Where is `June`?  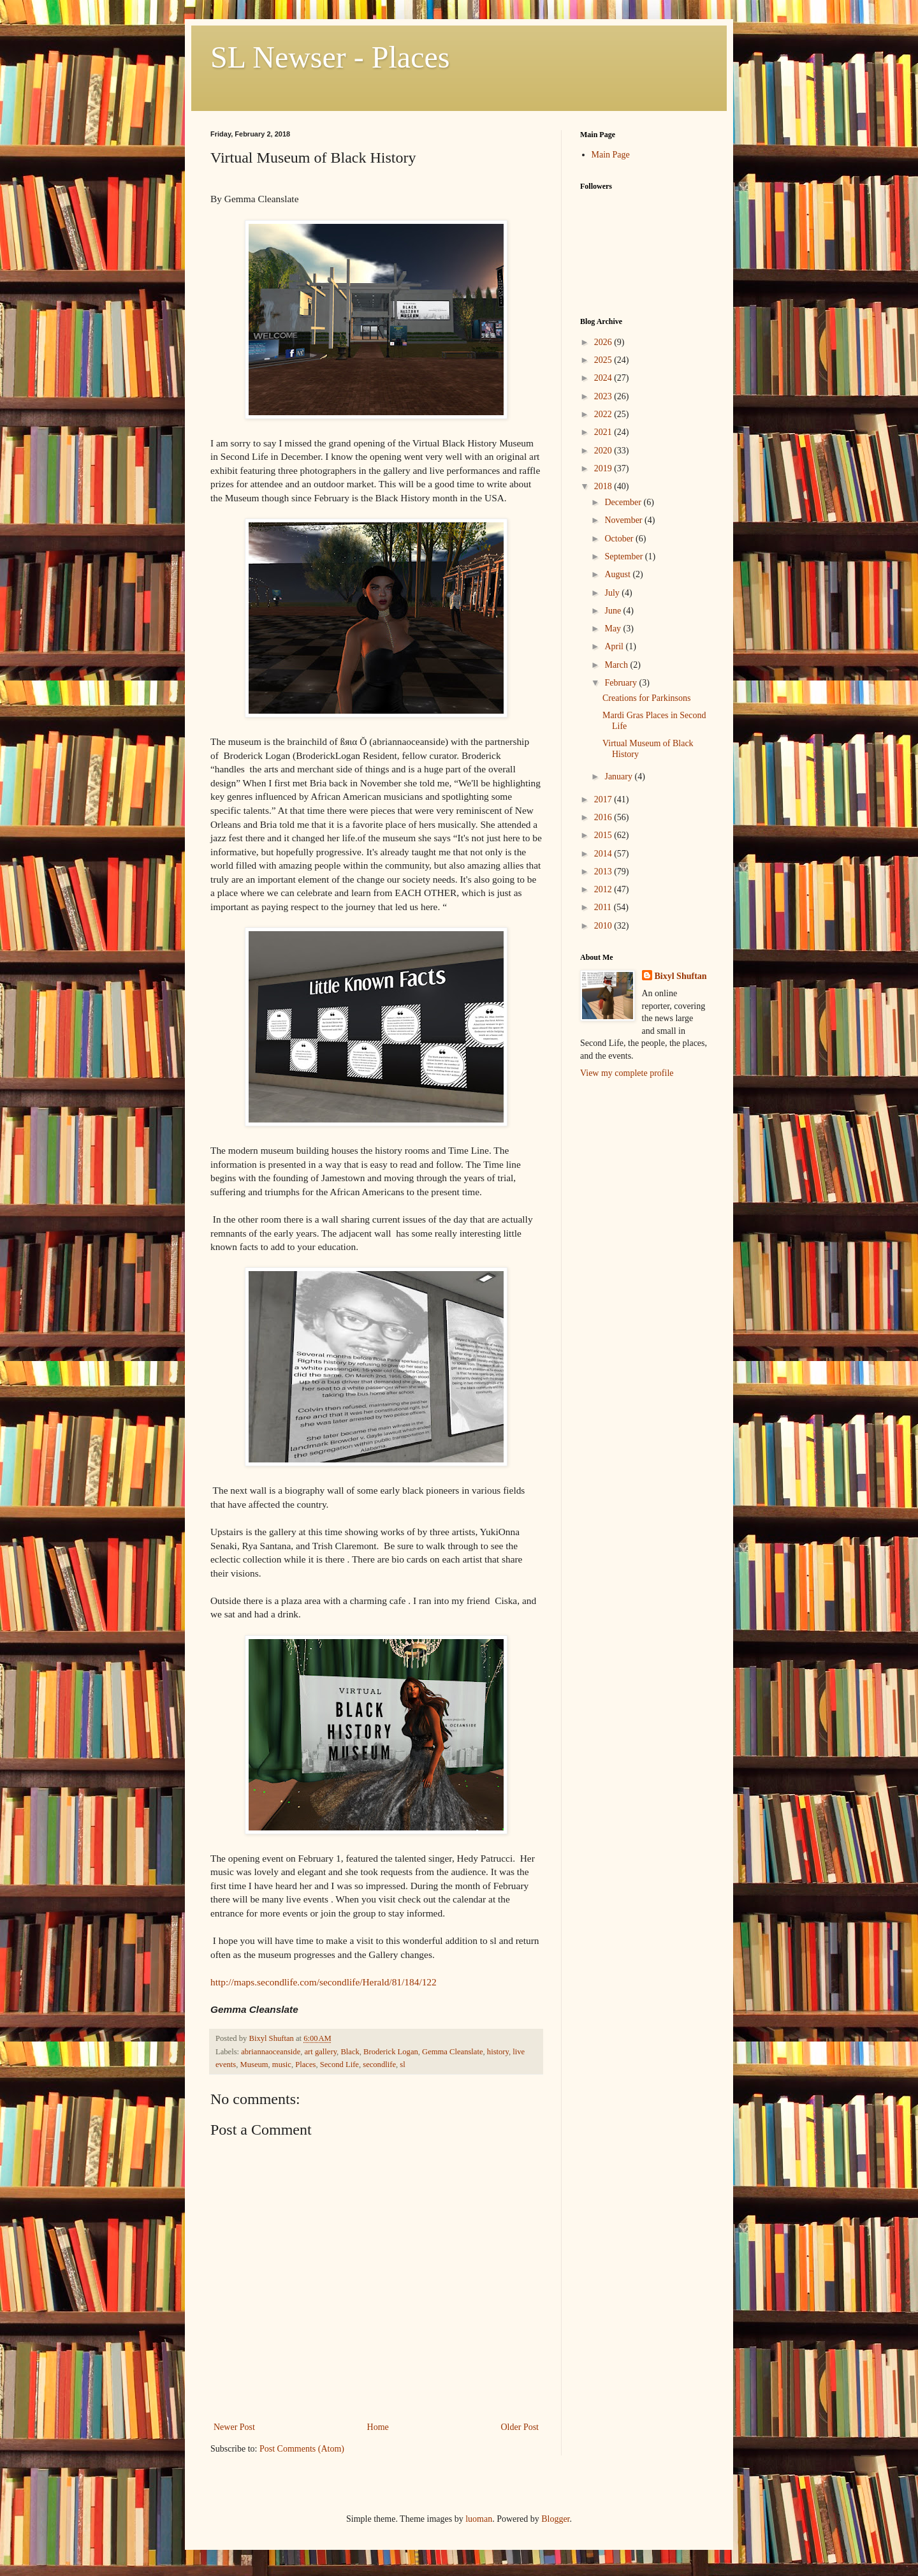 June is located at coordinates (613, 610).